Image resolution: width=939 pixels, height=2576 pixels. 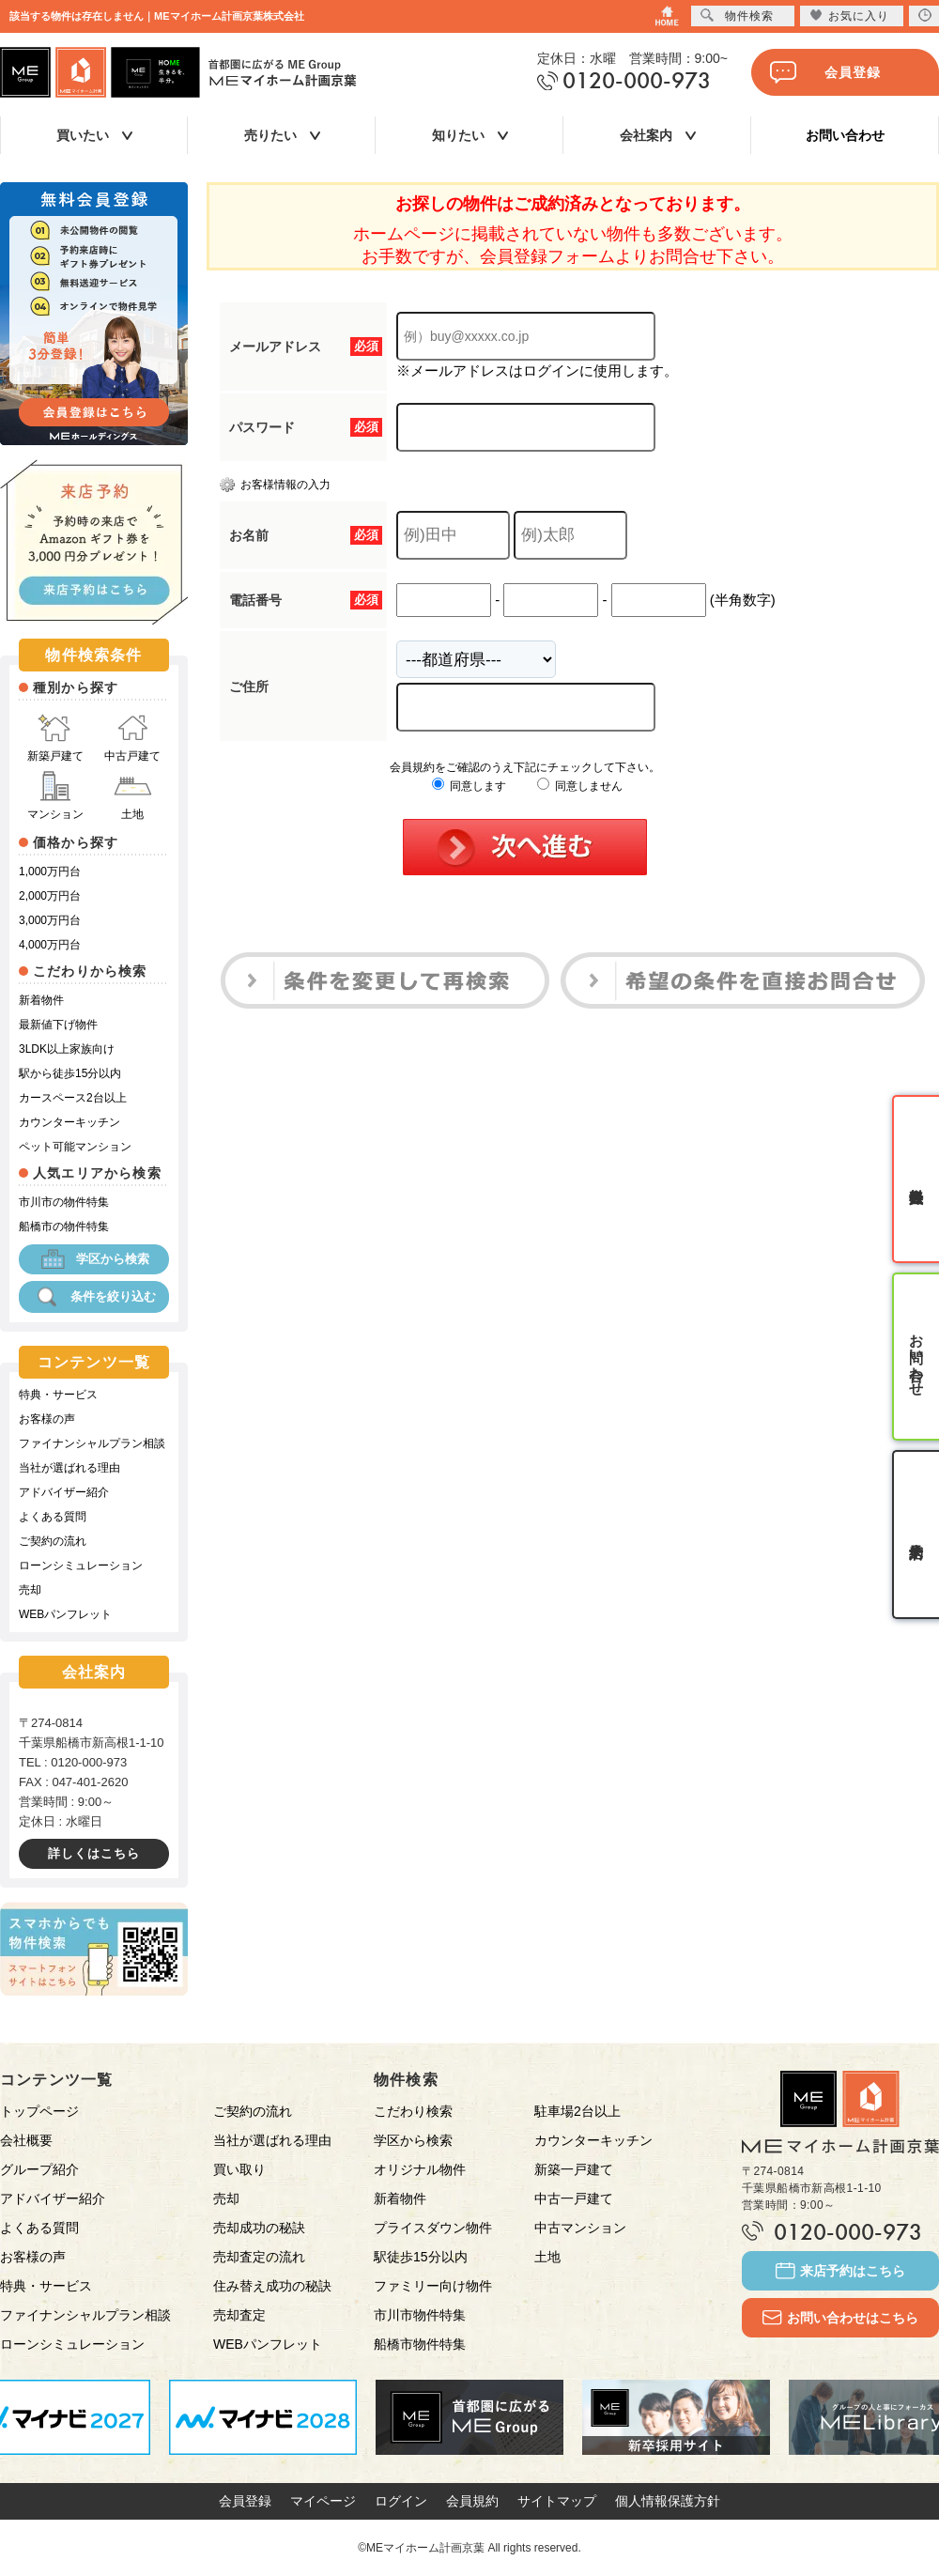 What do you see at coordinates (39, 2169) in the screenshot?
I see `グループ紹介` at bounding box center [39, 2169].